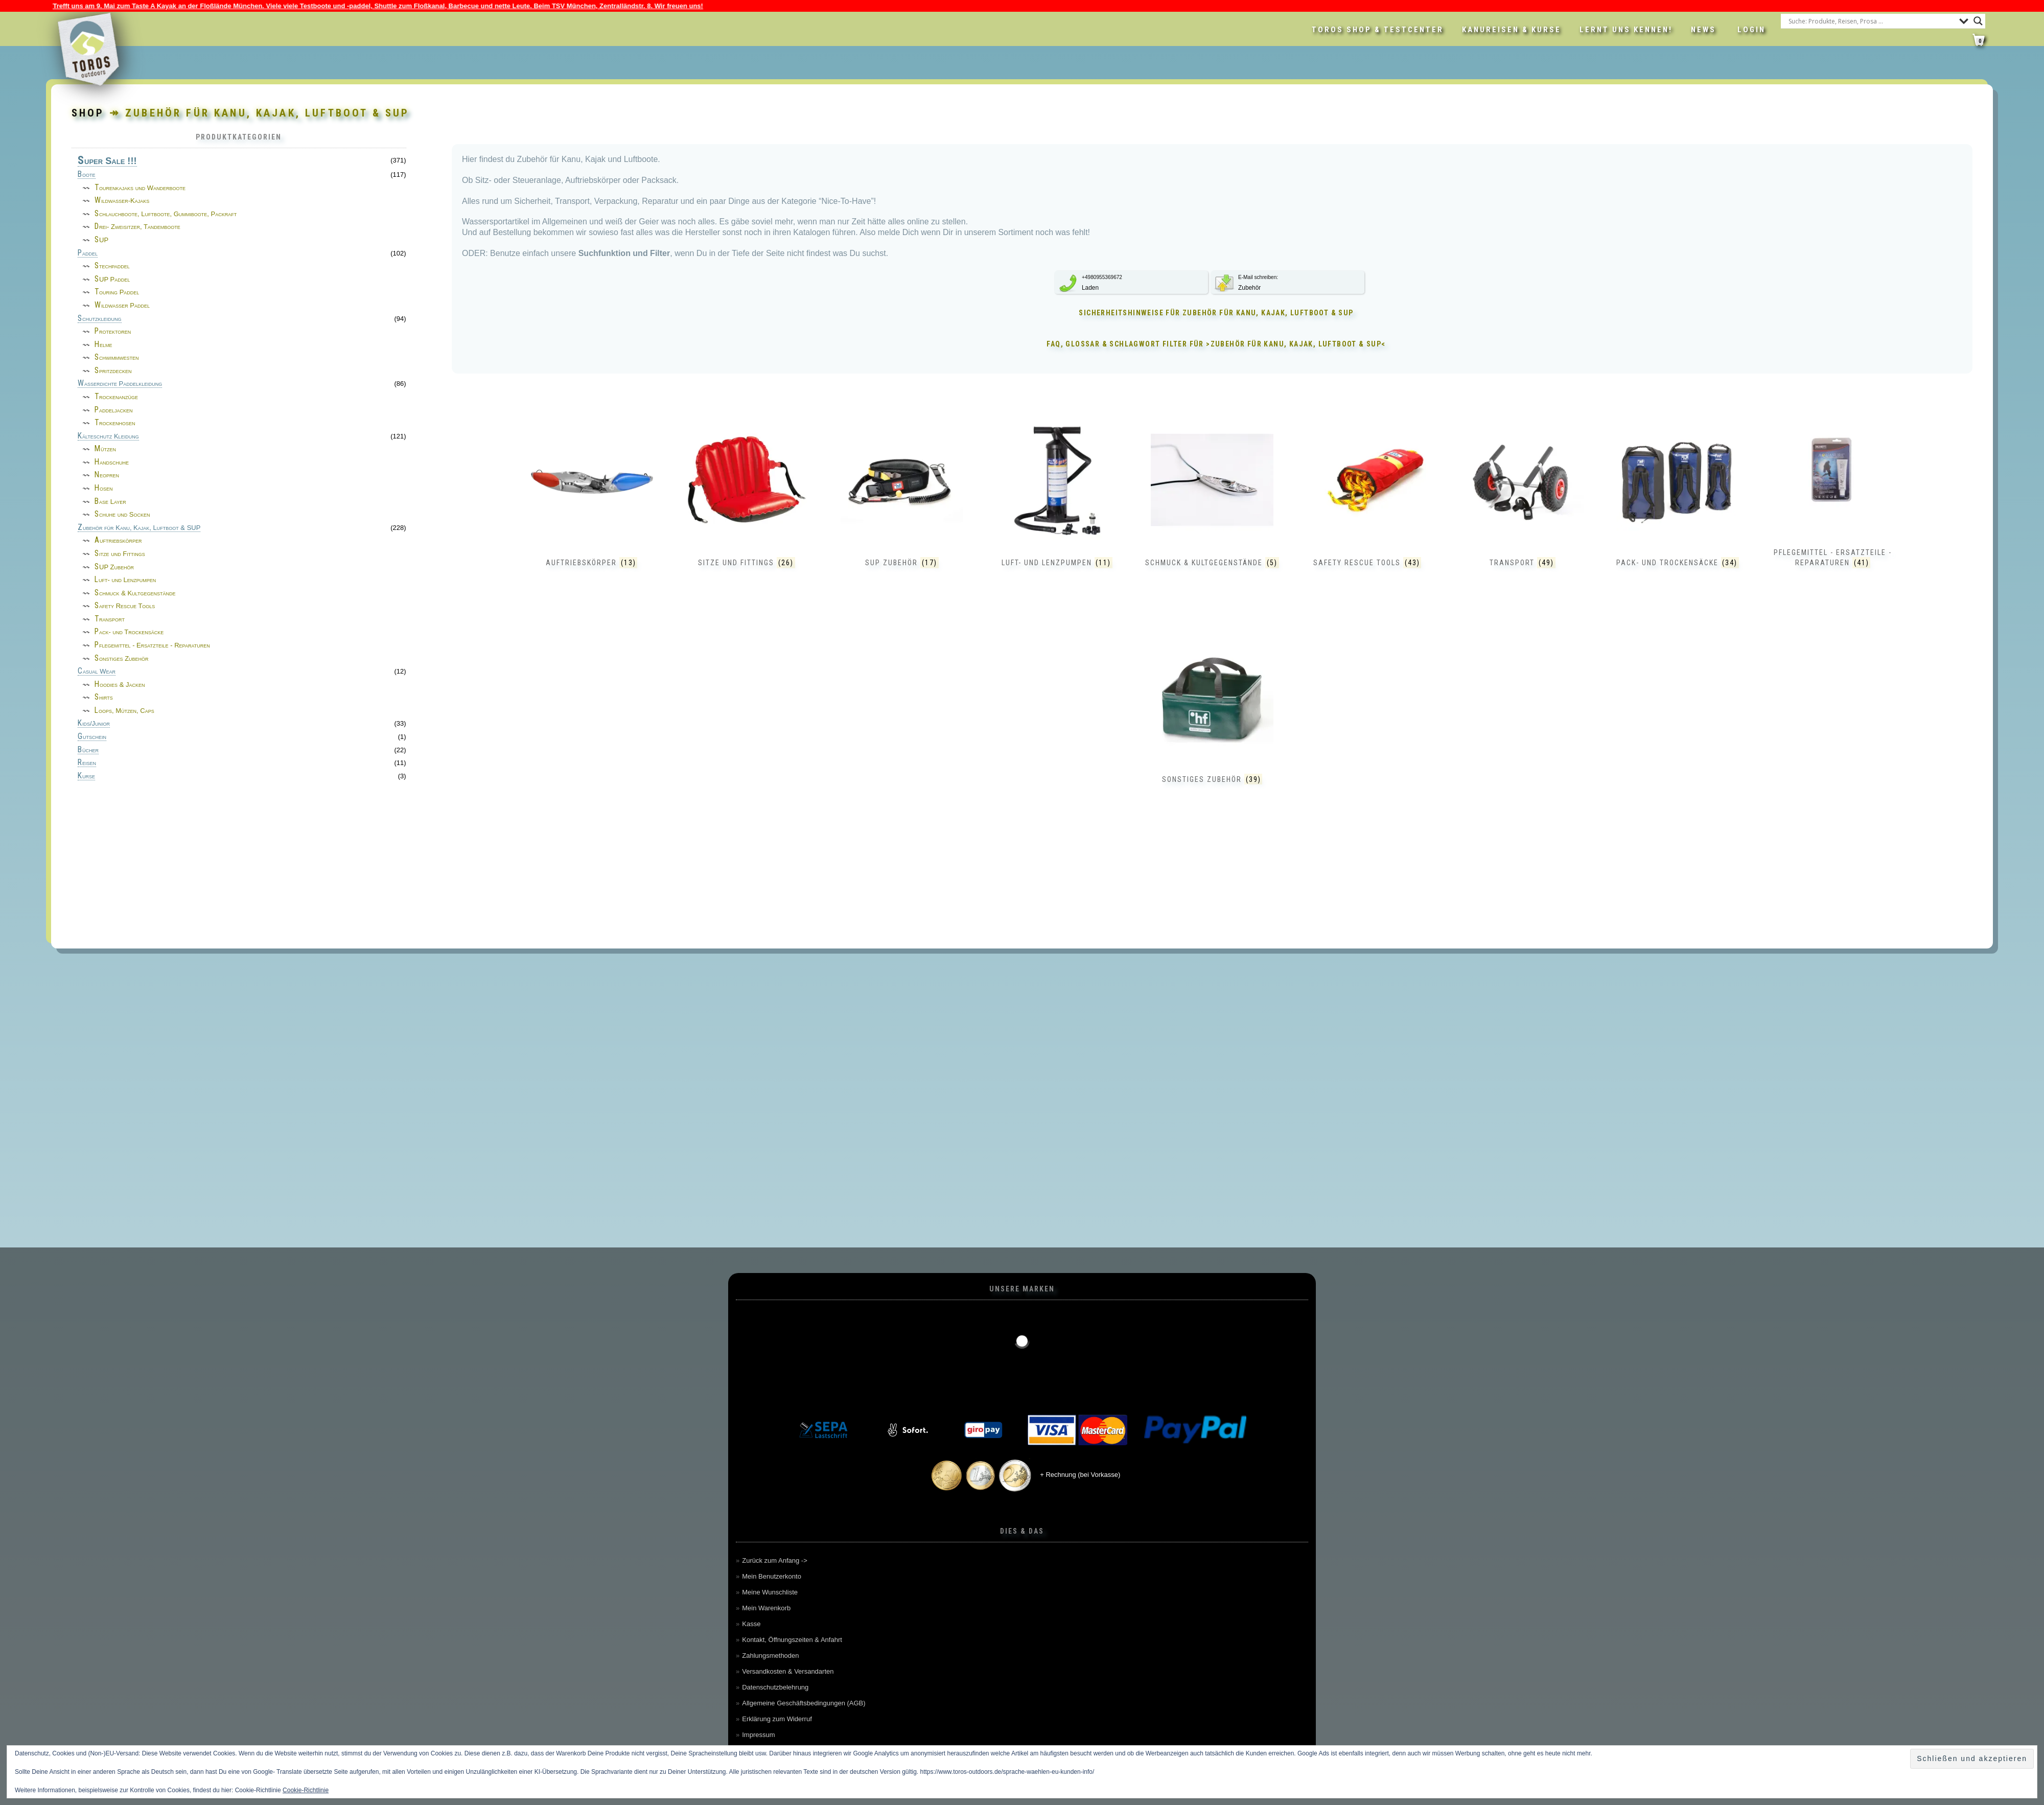 The height and width of the screenshot is (1805, 2044). I want to click on Boote, so click(87, 175).